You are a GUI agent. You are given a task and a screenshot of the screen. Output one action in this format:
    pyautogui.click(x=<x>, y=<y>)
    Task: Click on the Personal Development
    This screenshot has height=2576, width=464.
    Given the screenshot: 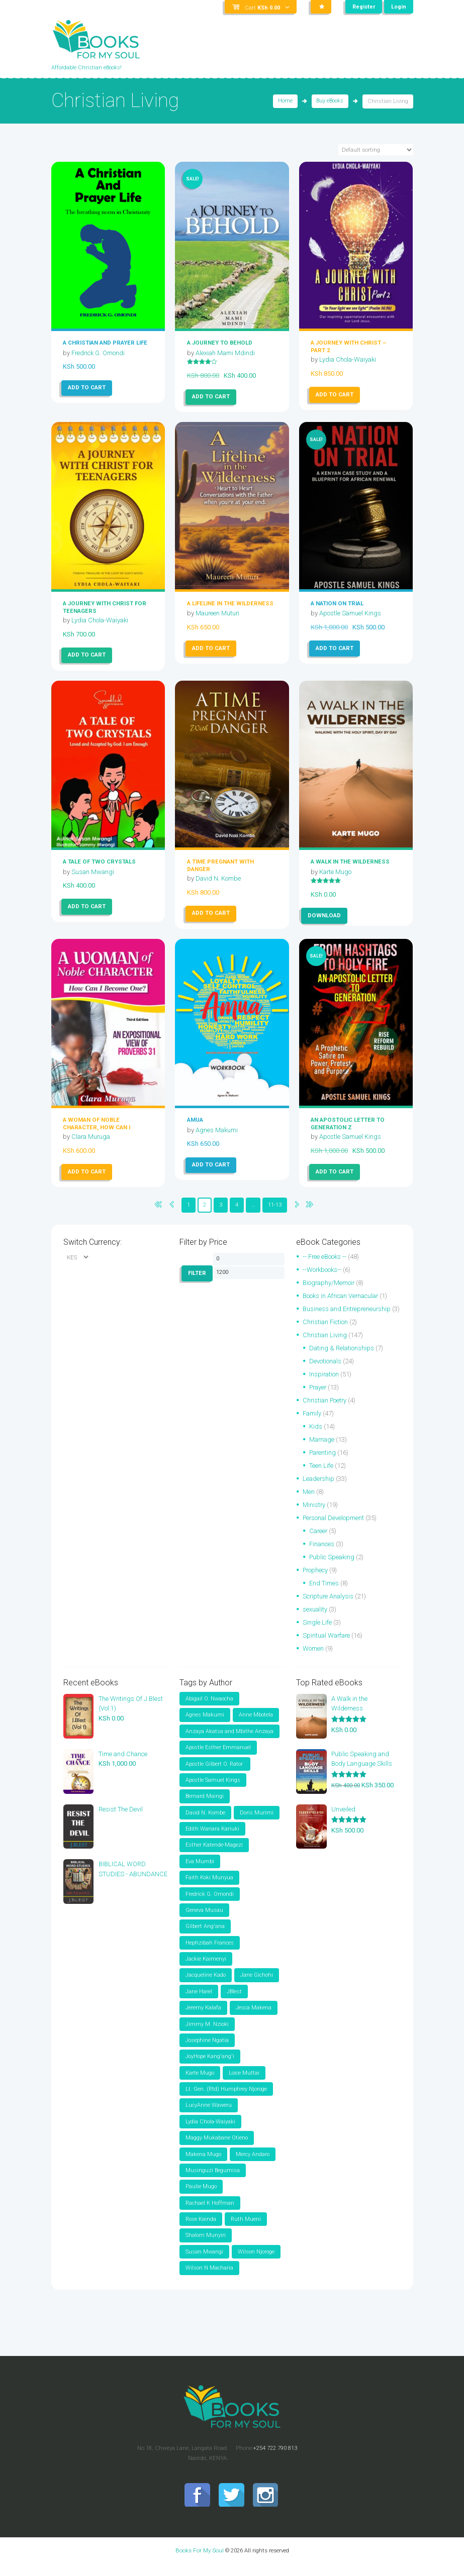 What is the action you would take?
    pyautogui.click(x=334, y=1527)
    